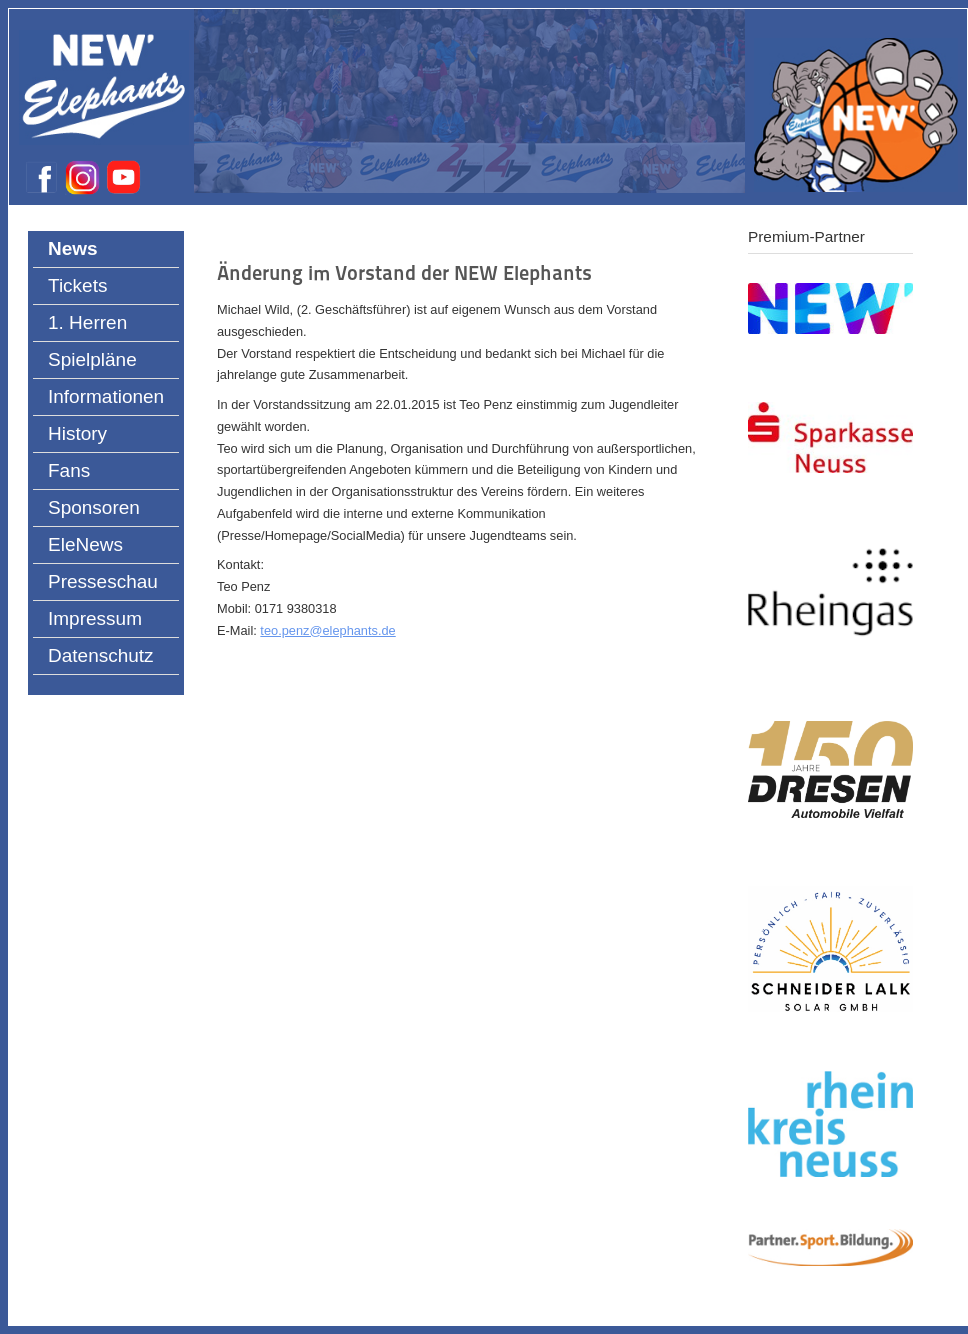 Image resolution: width=968 pixels, height=1334 pixels. What do you see at coordinates (77, 285) in the screenshot?
I see `Tickets` at bounding box center [77, 285].